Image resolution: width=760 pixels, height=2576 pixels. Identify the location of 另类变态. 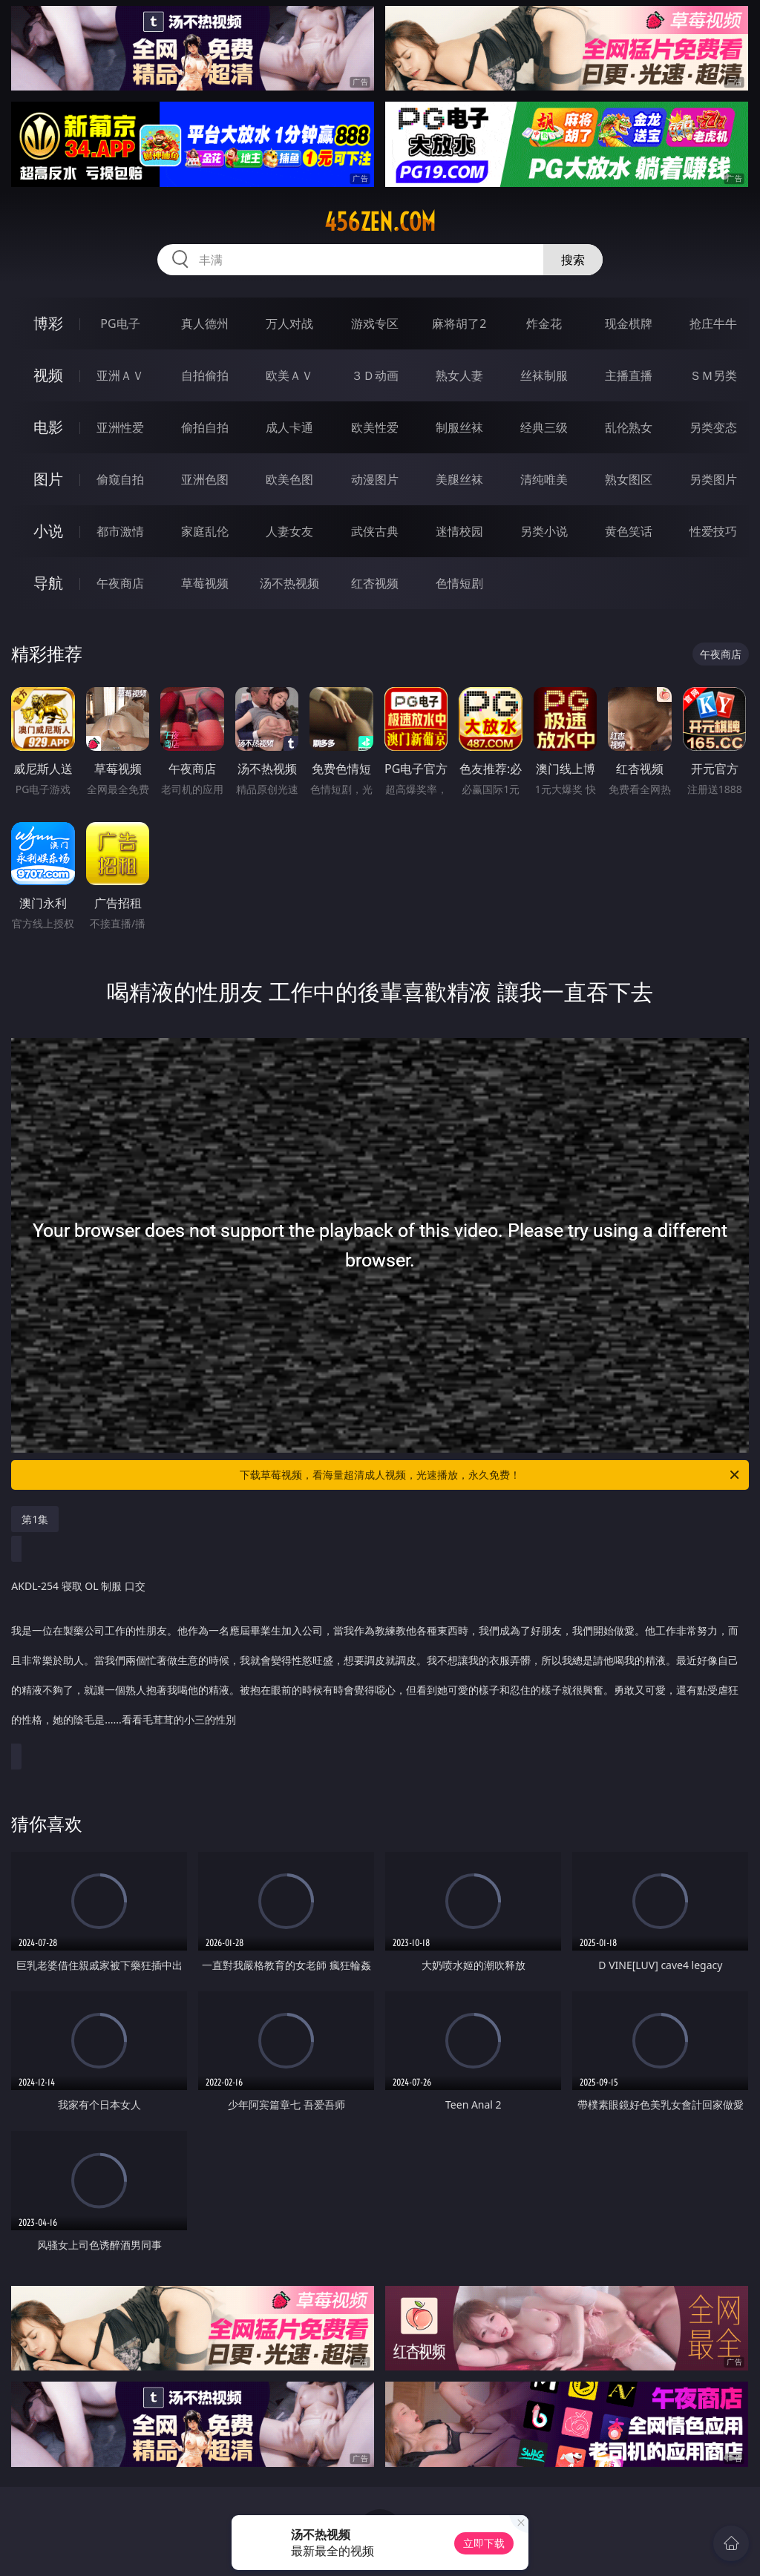
(713, 427).